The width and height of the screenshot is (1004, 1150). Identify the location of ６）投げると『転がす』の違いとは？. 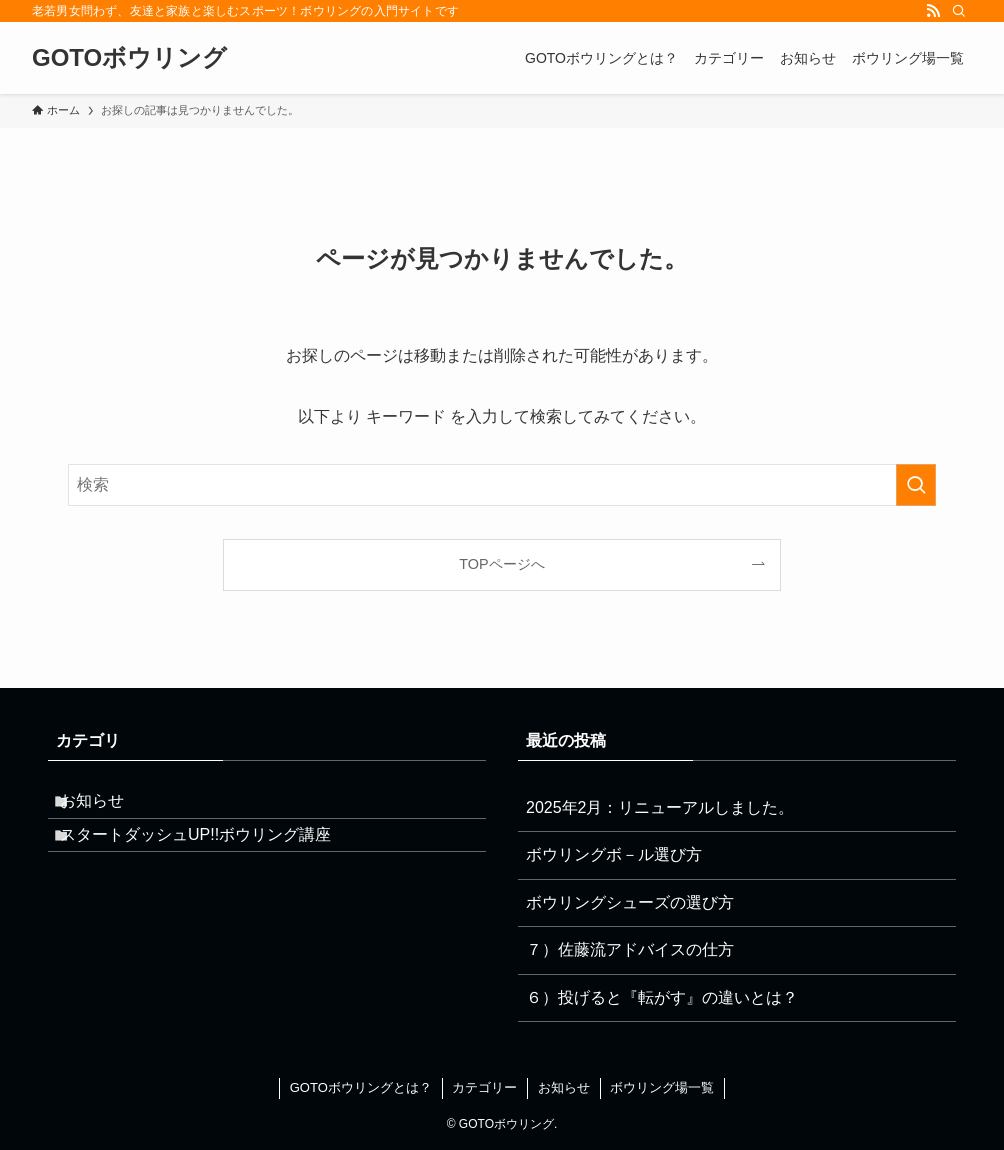
(662, 997).